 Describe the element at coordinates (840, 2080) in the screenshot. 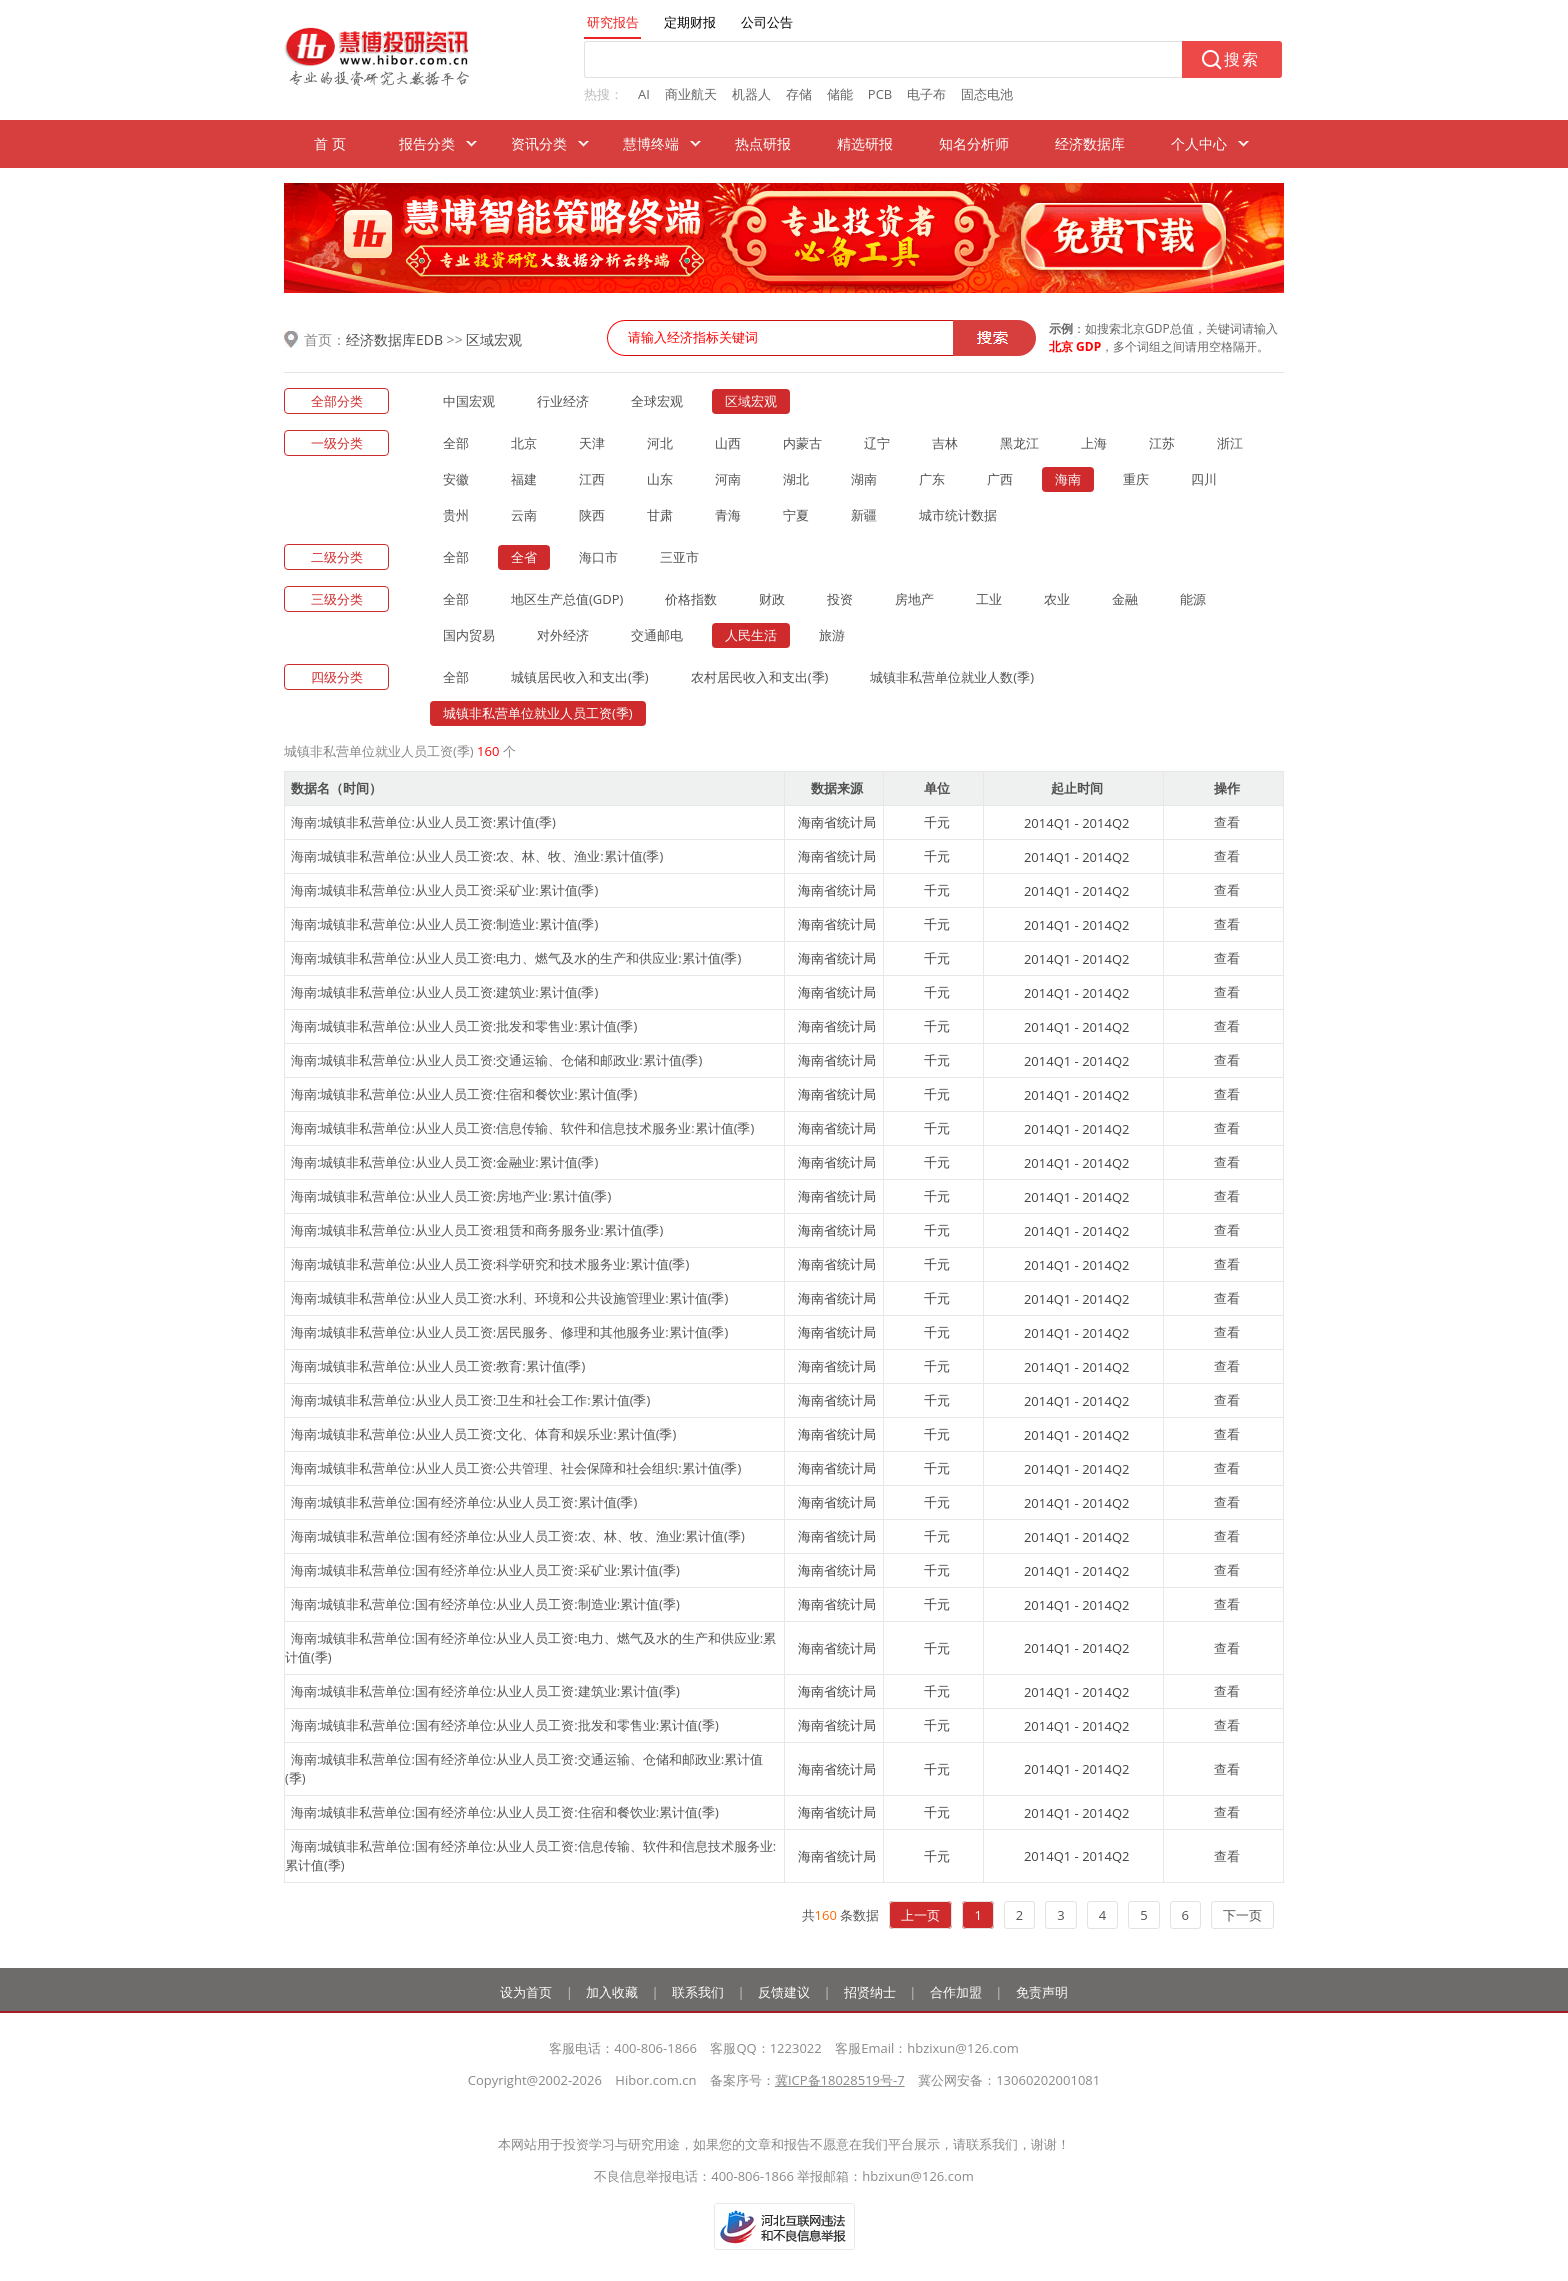

I see `冀ICP备18028519号-7` at that location.